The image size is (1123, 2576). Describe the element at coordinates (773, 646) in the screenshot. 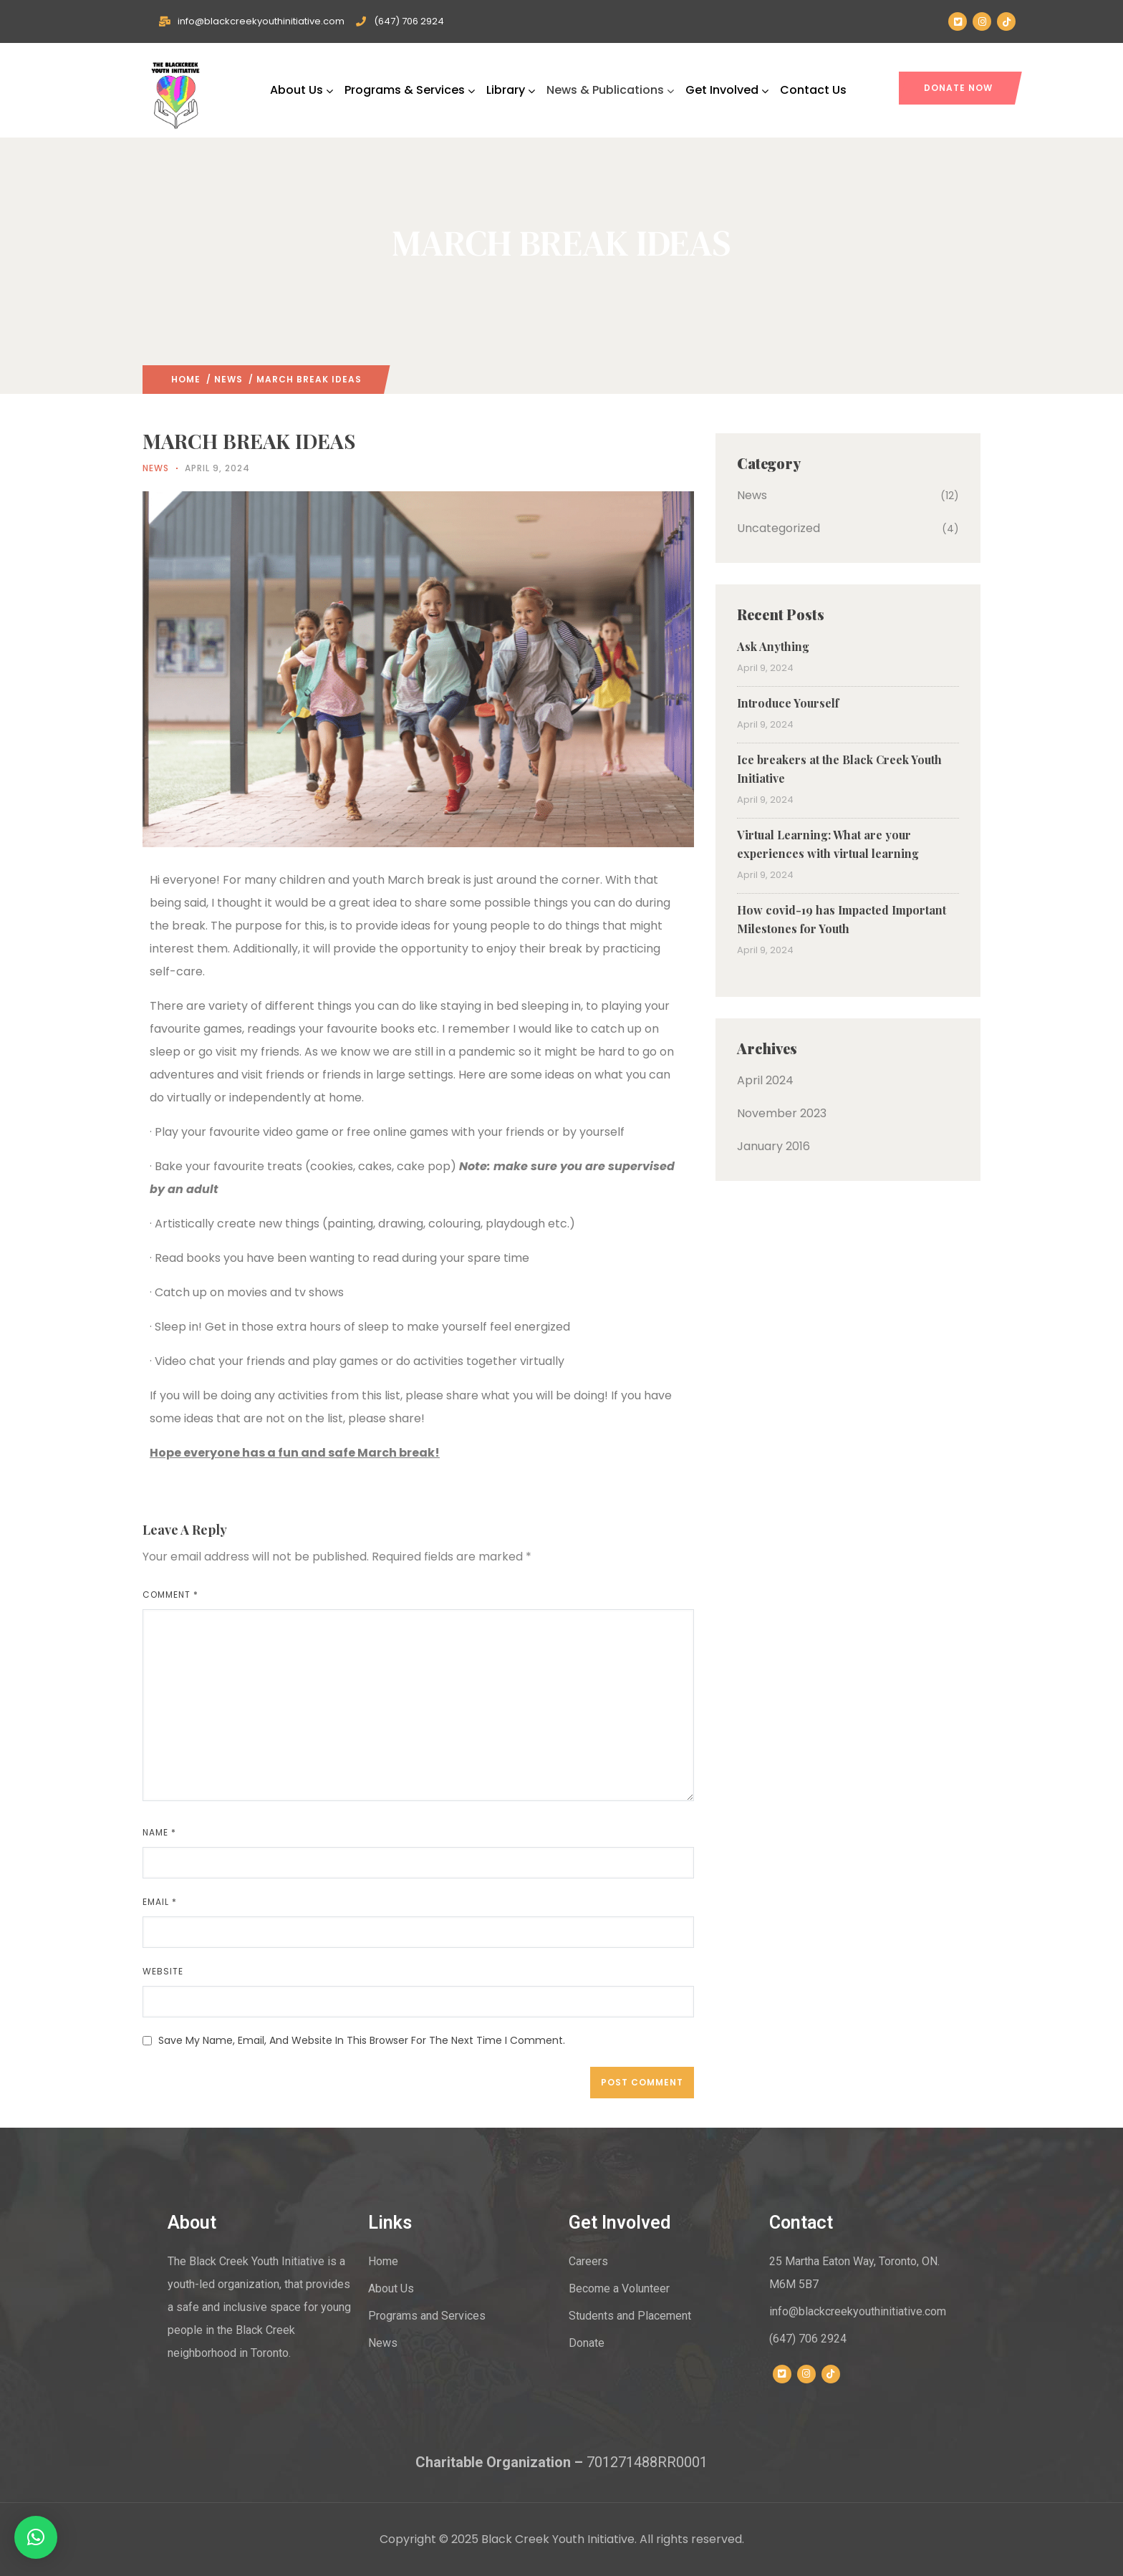

I see `Ask Anything` at that location.